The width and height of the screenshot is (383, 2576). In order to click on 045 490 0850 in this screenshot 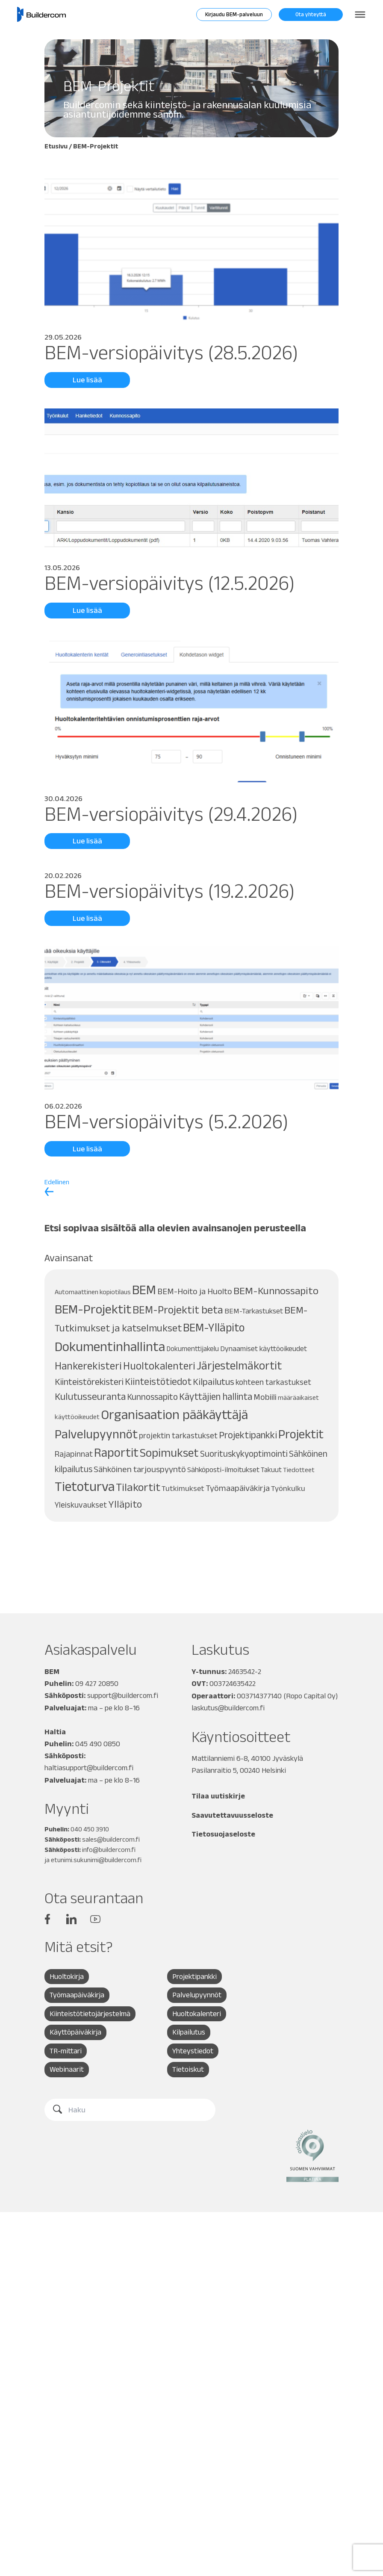, I will do `click(98, 1743)`.